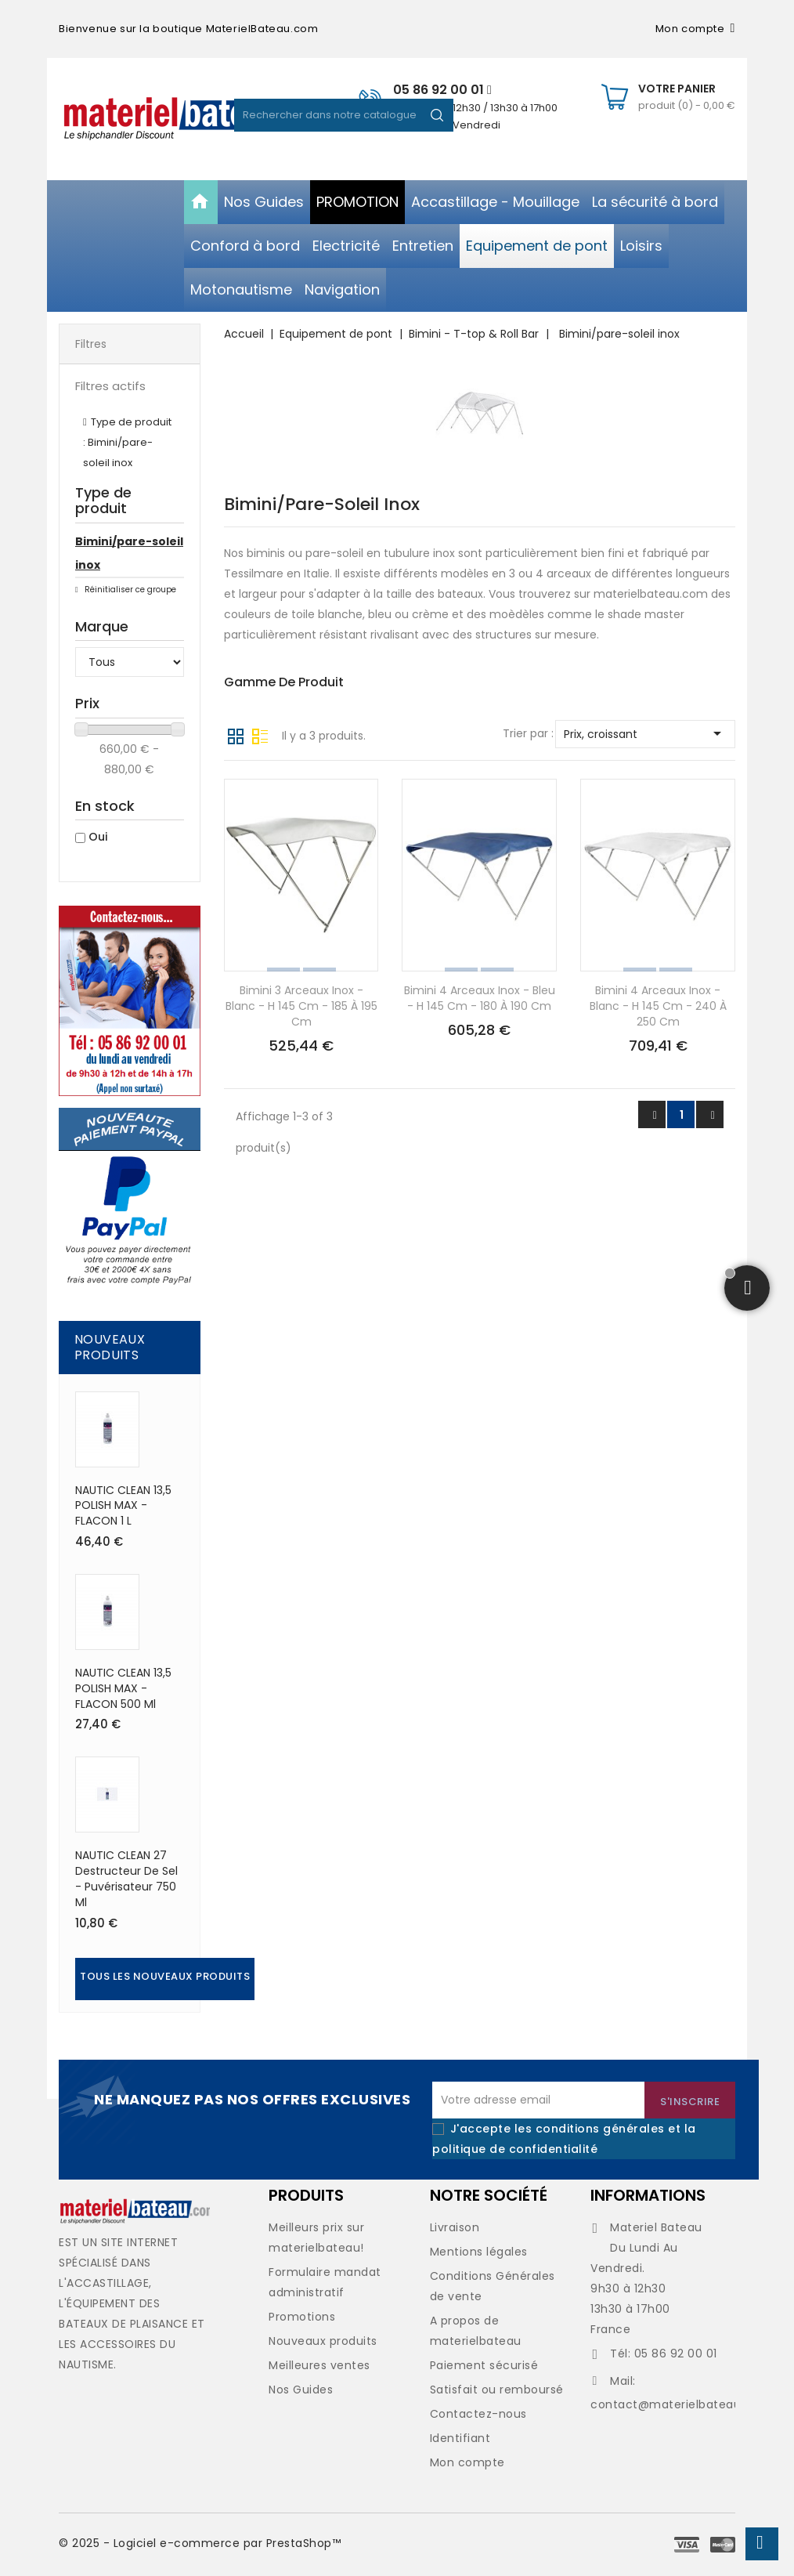 The width and height of the screenshot is (794, 2576). I want to click on Bimini 4 arceaux inox - bleu - h 145 cm - 180 à 190 cm, so click(479, 998).